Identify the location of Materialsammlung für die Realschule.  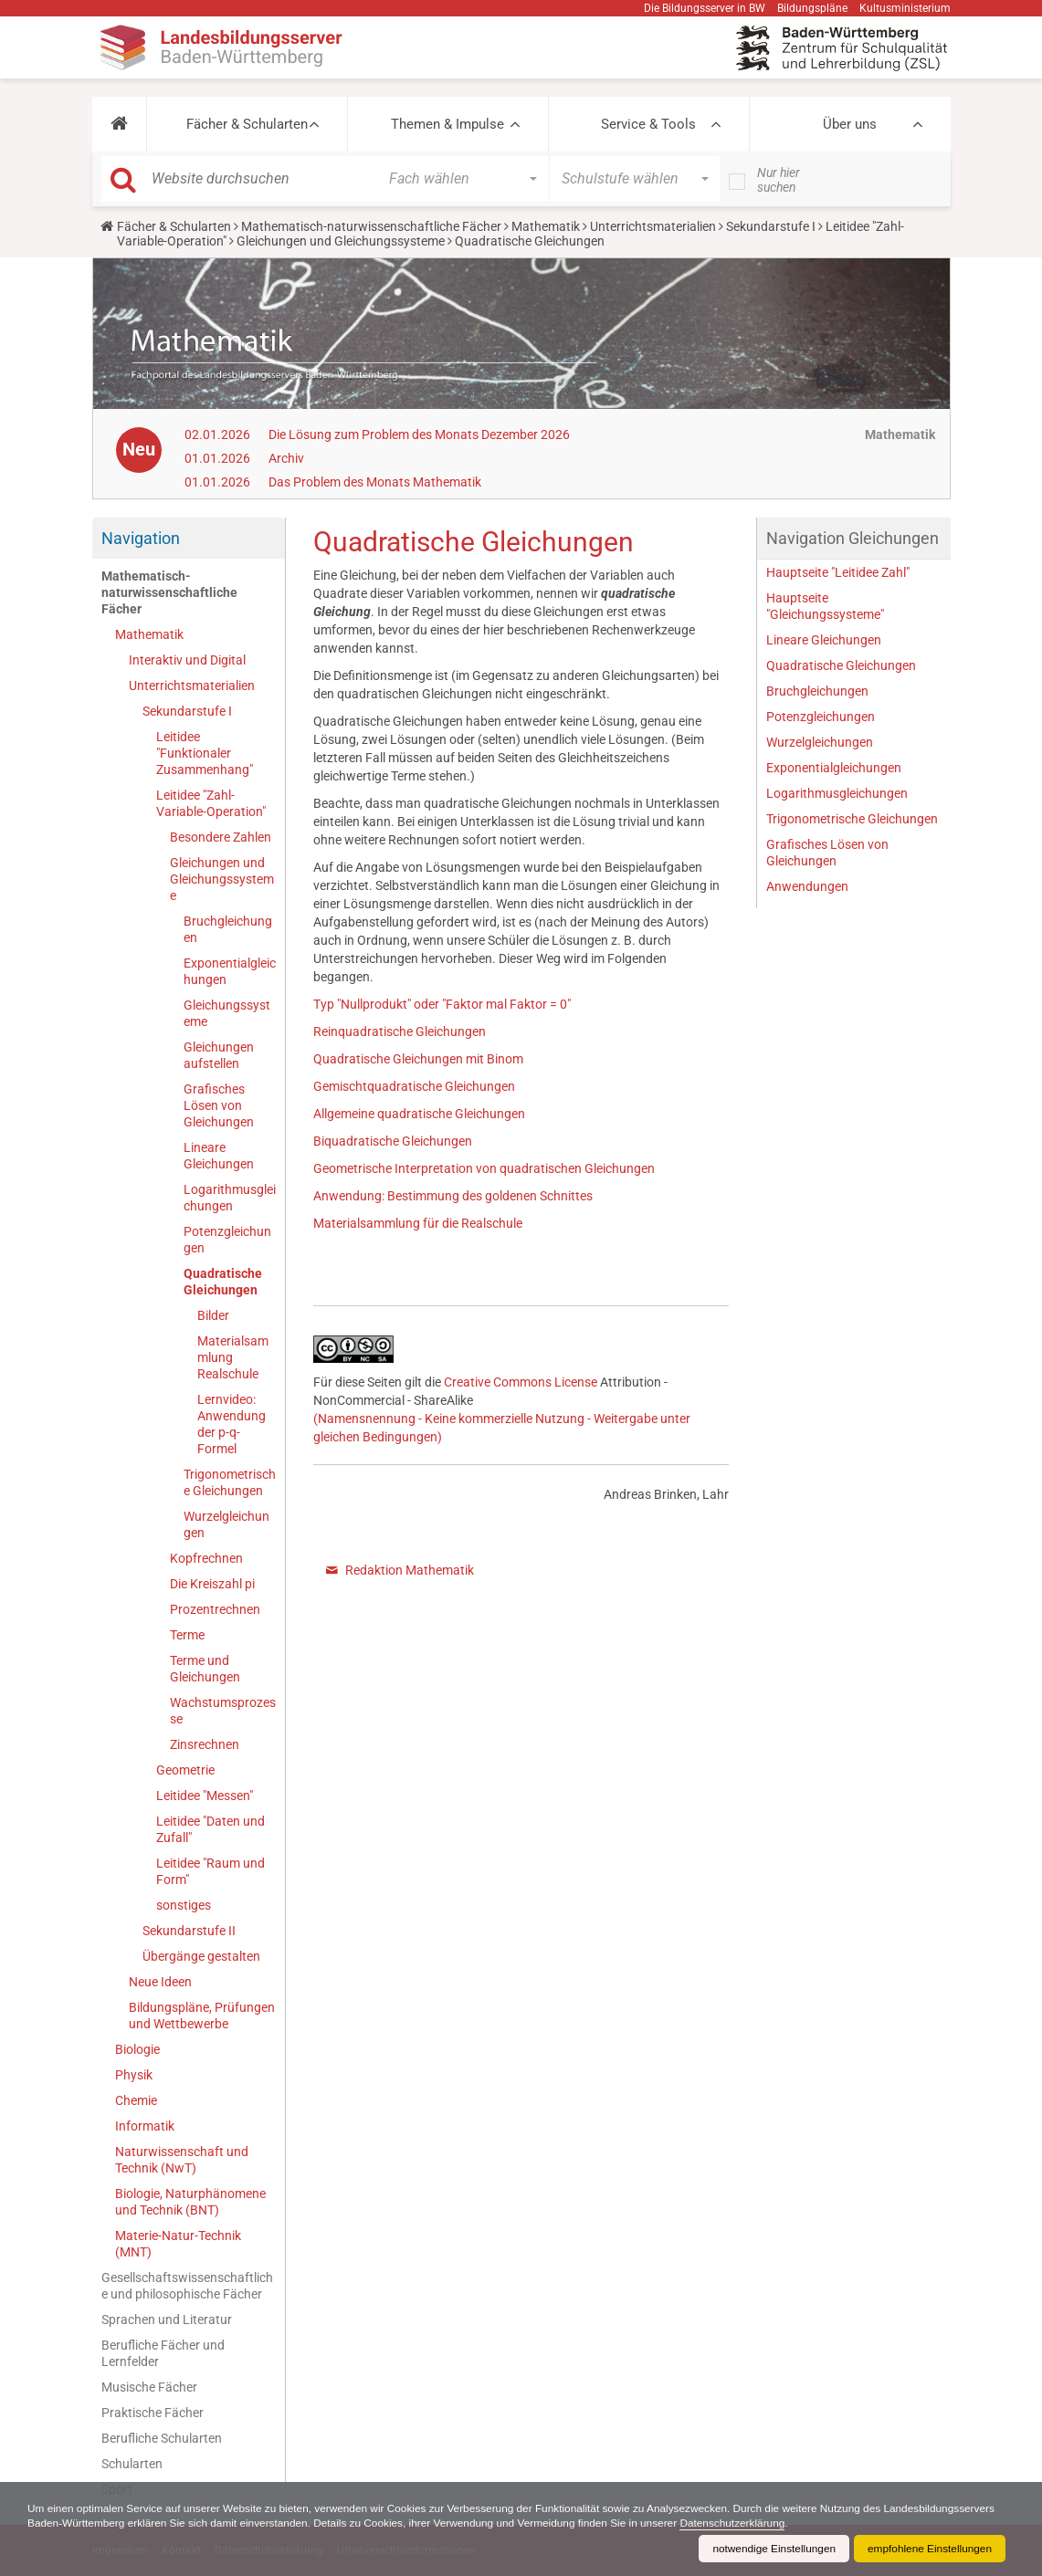
(417, 1223).